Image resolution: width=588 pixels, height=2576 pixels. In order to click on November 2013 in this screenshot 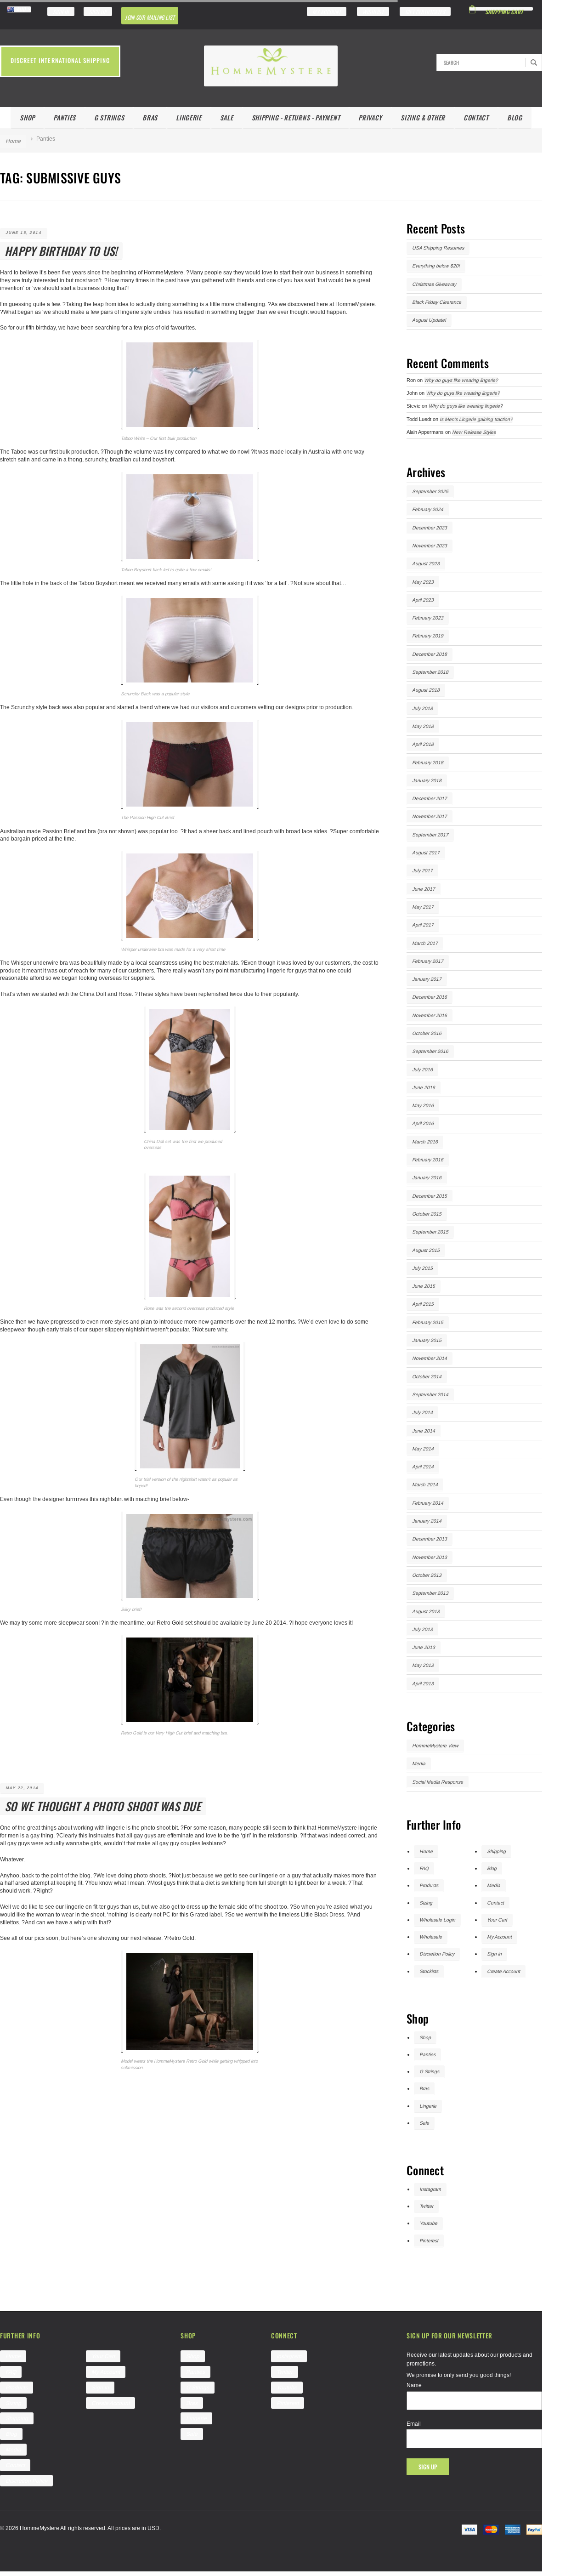, I will do `click(429, 1557)`.